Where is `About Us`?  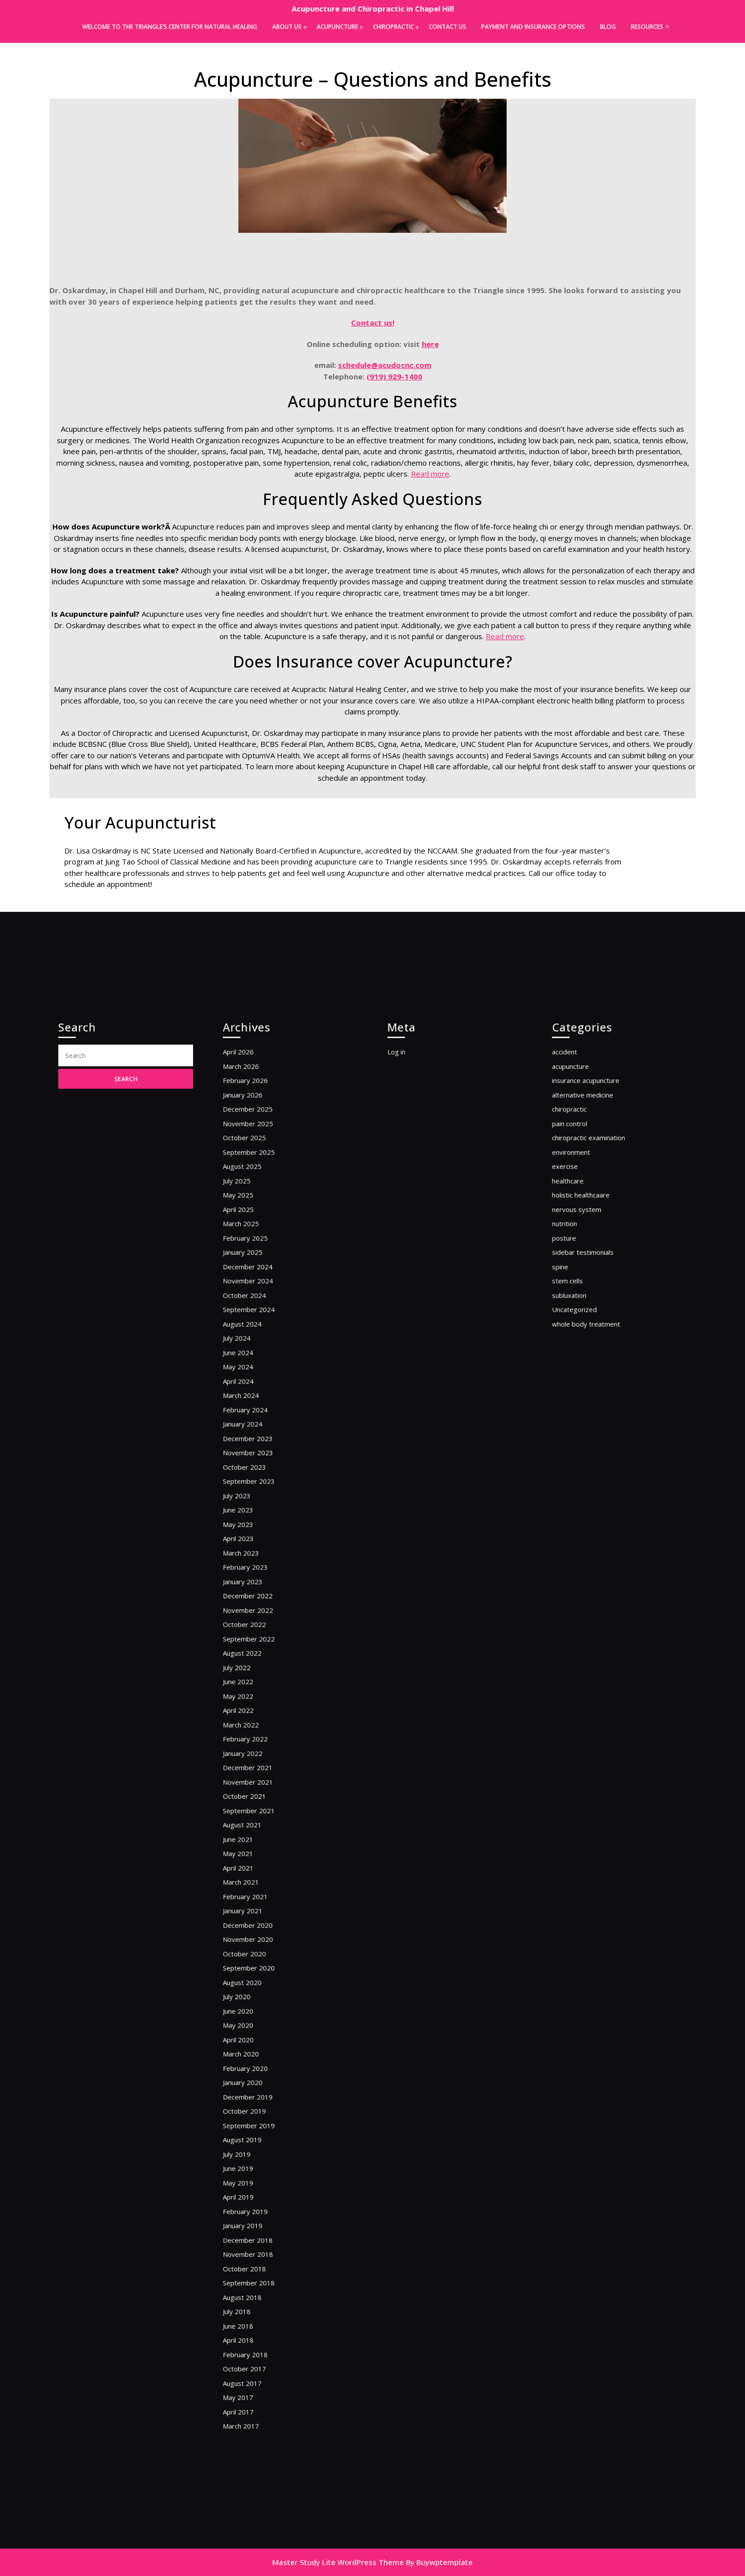 About Us is located at coordinates (287, 26).